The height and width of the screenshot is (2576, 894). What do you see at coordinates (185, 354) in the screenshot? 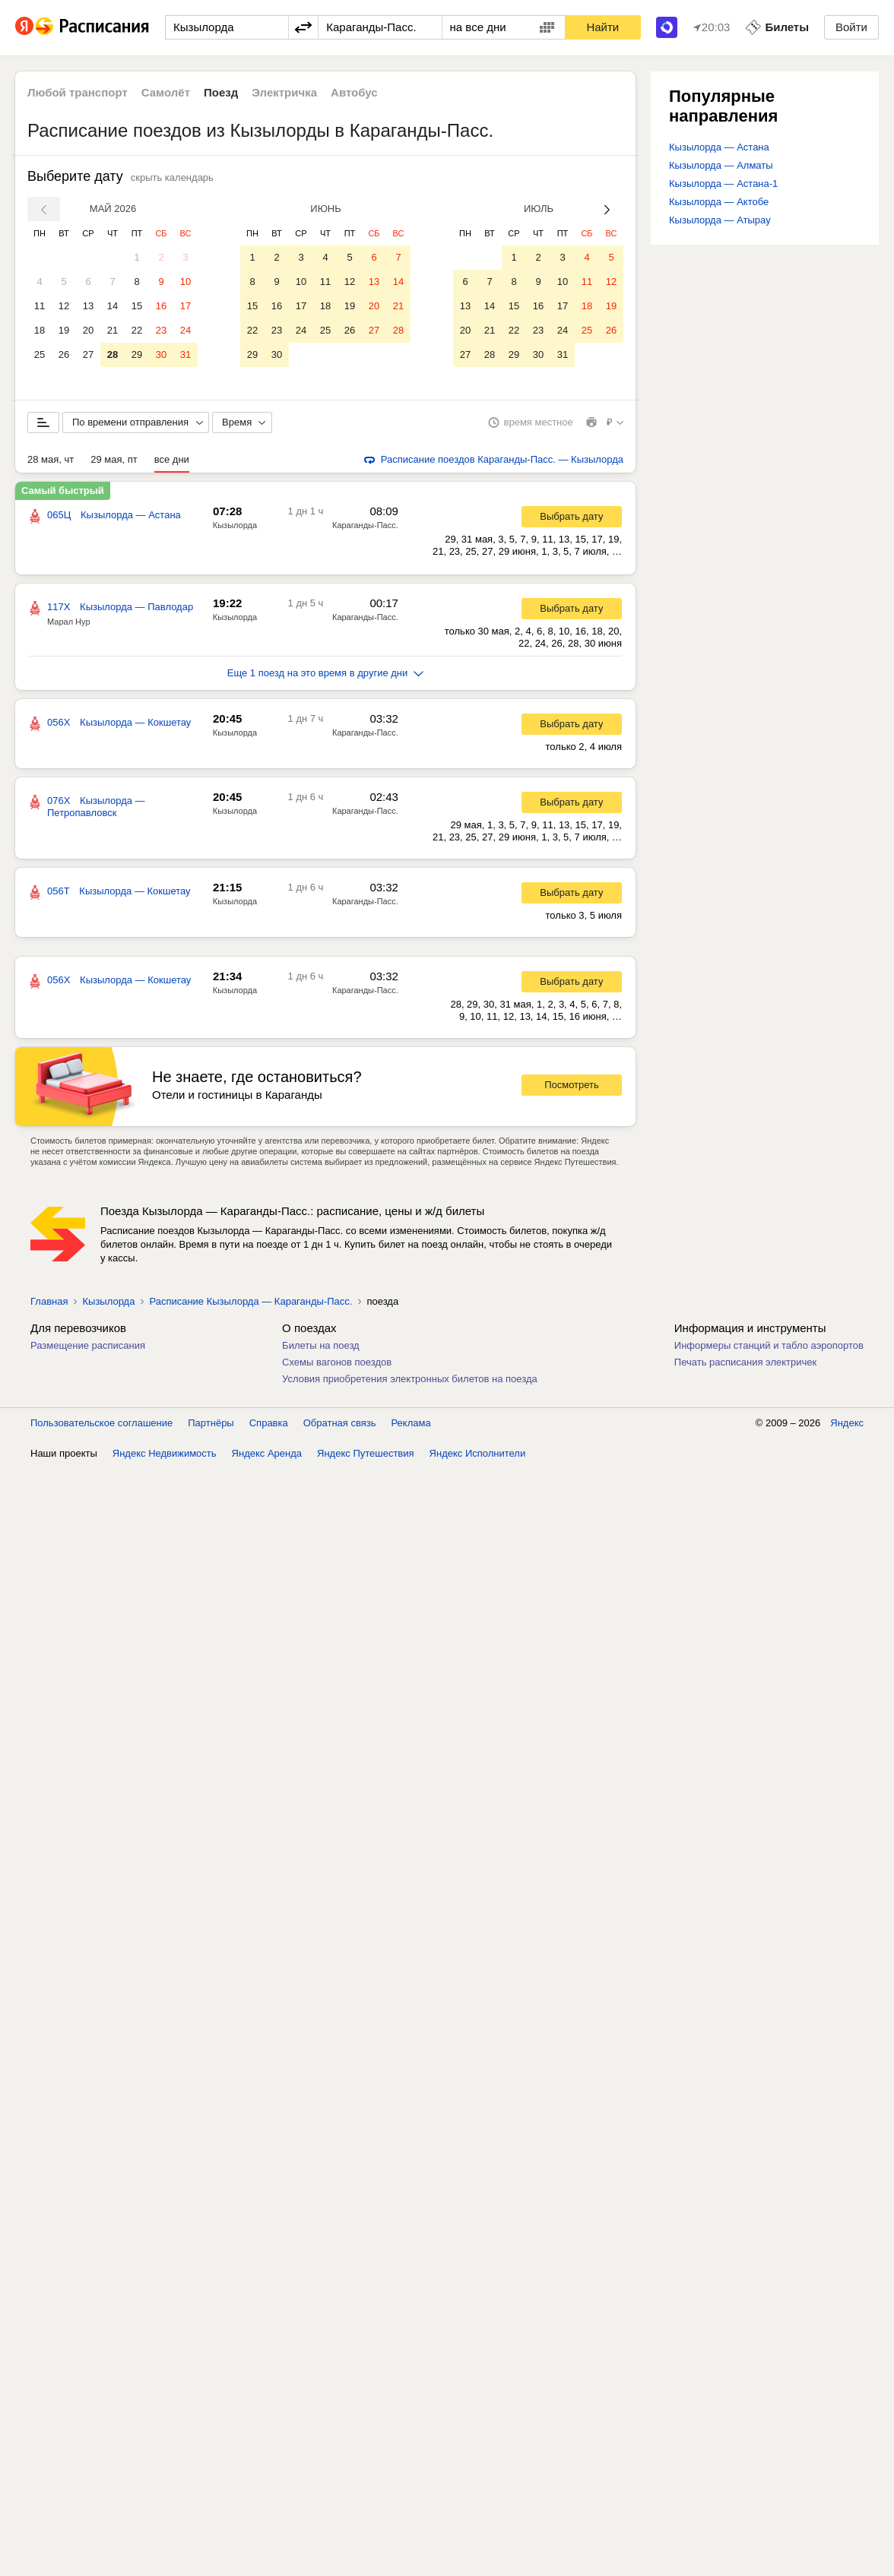
I see `31` at bounding box center [185, 354].